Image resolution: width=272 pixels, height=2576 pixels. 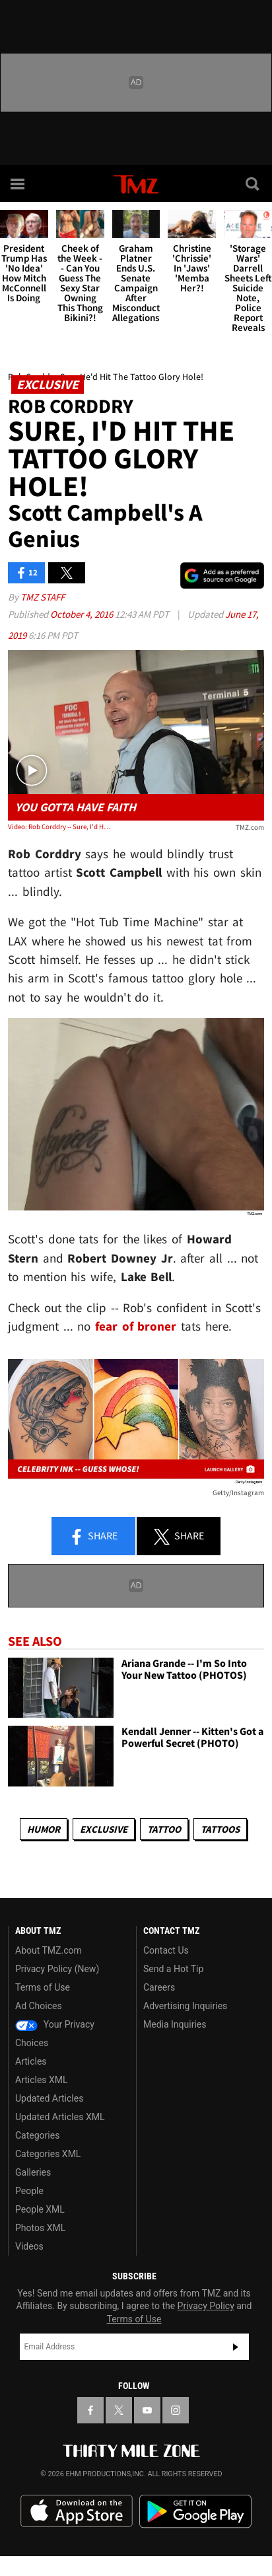 What do you see at coordinates (42, 1987) in the screenshot?
I see `Terms of Use` at bounding box center [42, 1987].